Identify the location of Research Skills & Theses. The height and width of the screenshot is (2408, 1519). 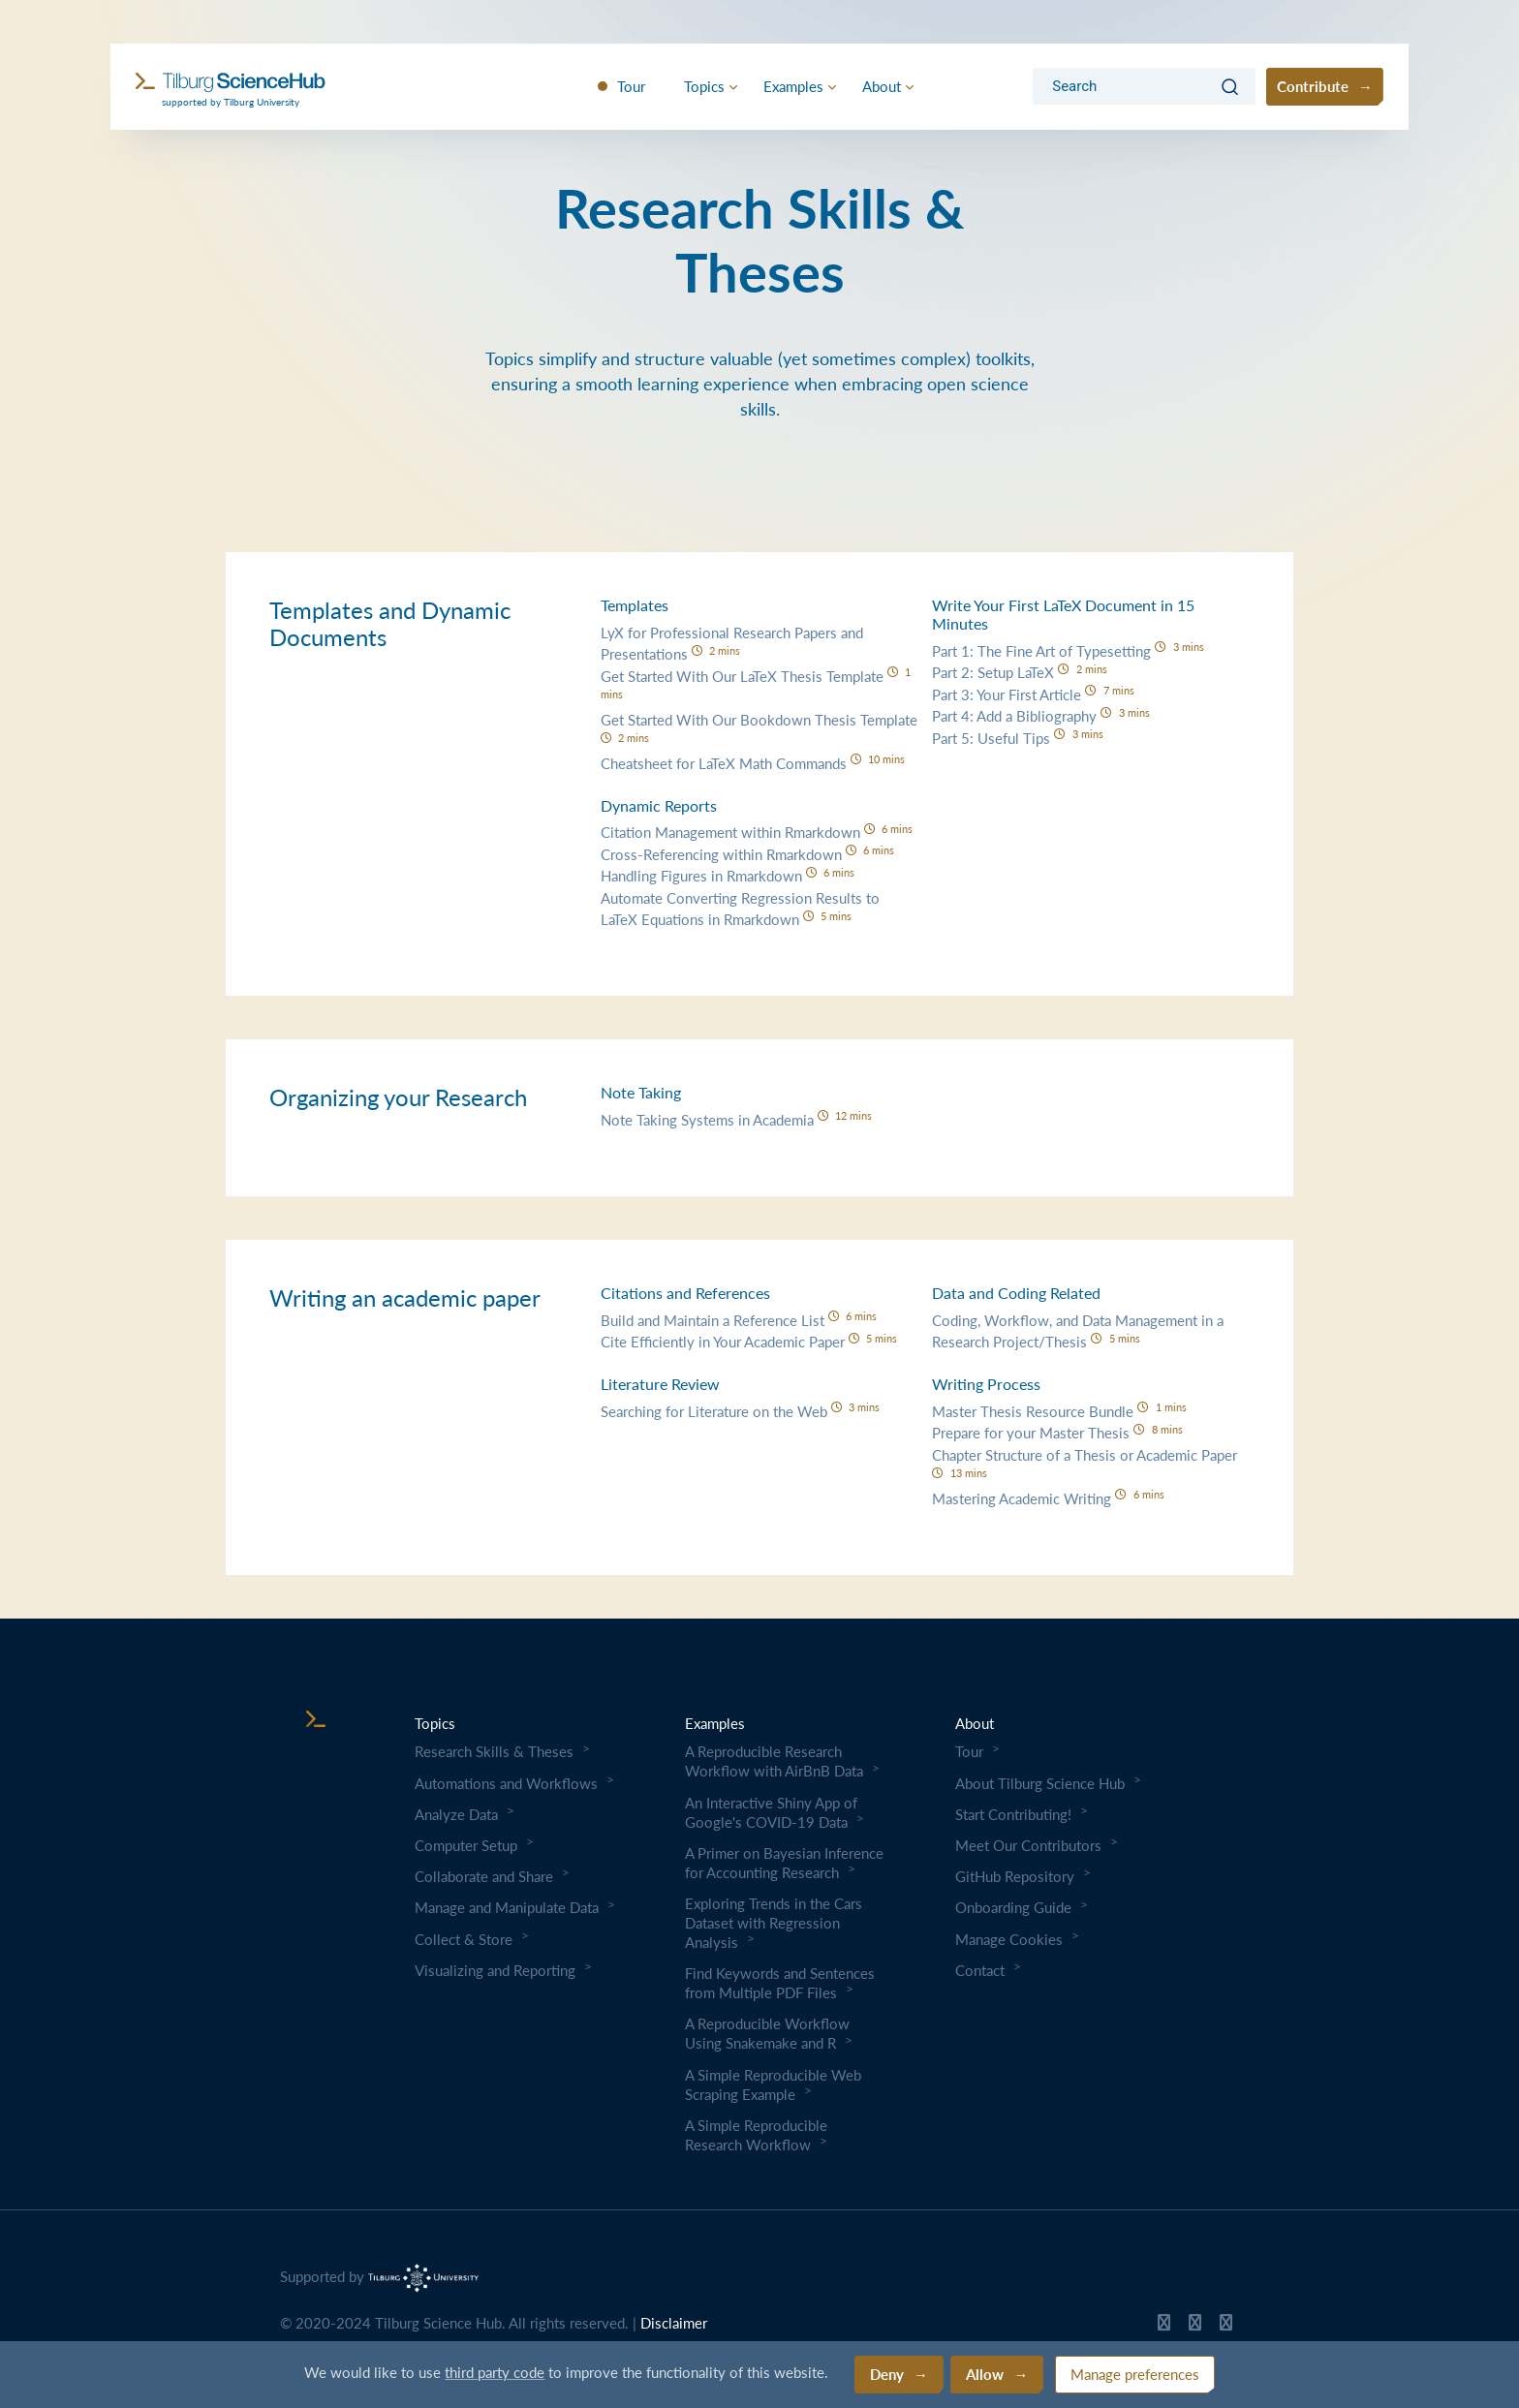
(494, 1751).